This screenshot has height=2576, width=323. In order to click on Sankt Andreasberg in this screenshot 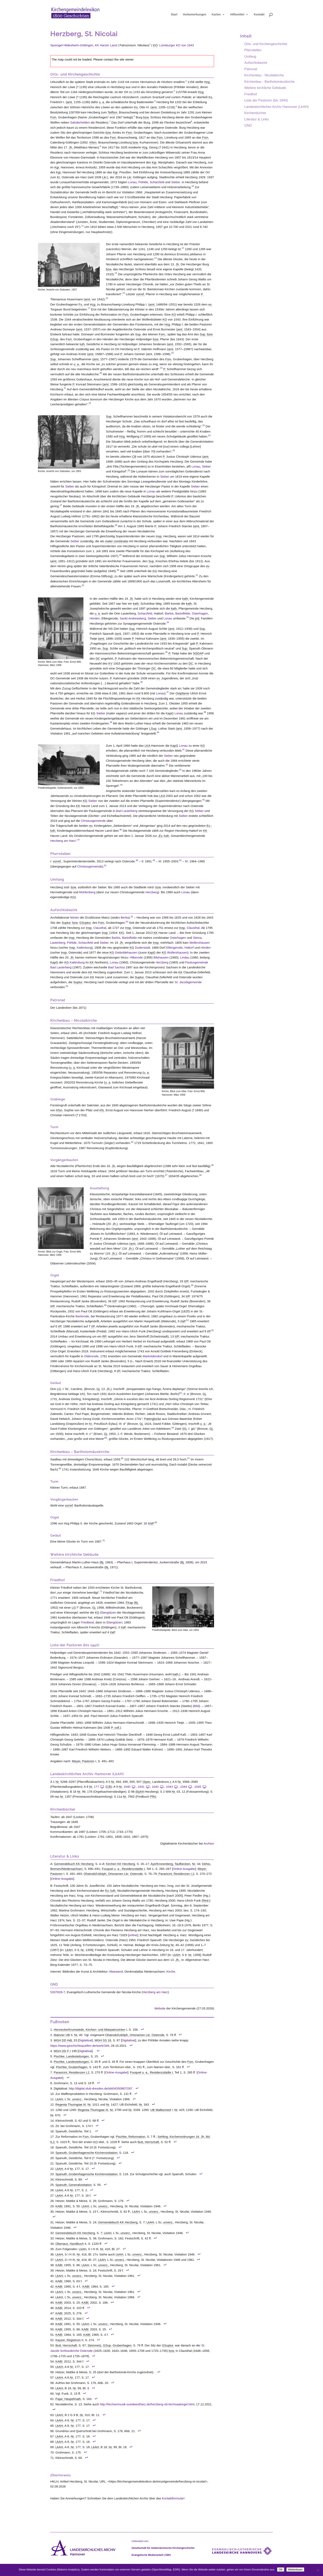, I will do `click(133, 619)`.